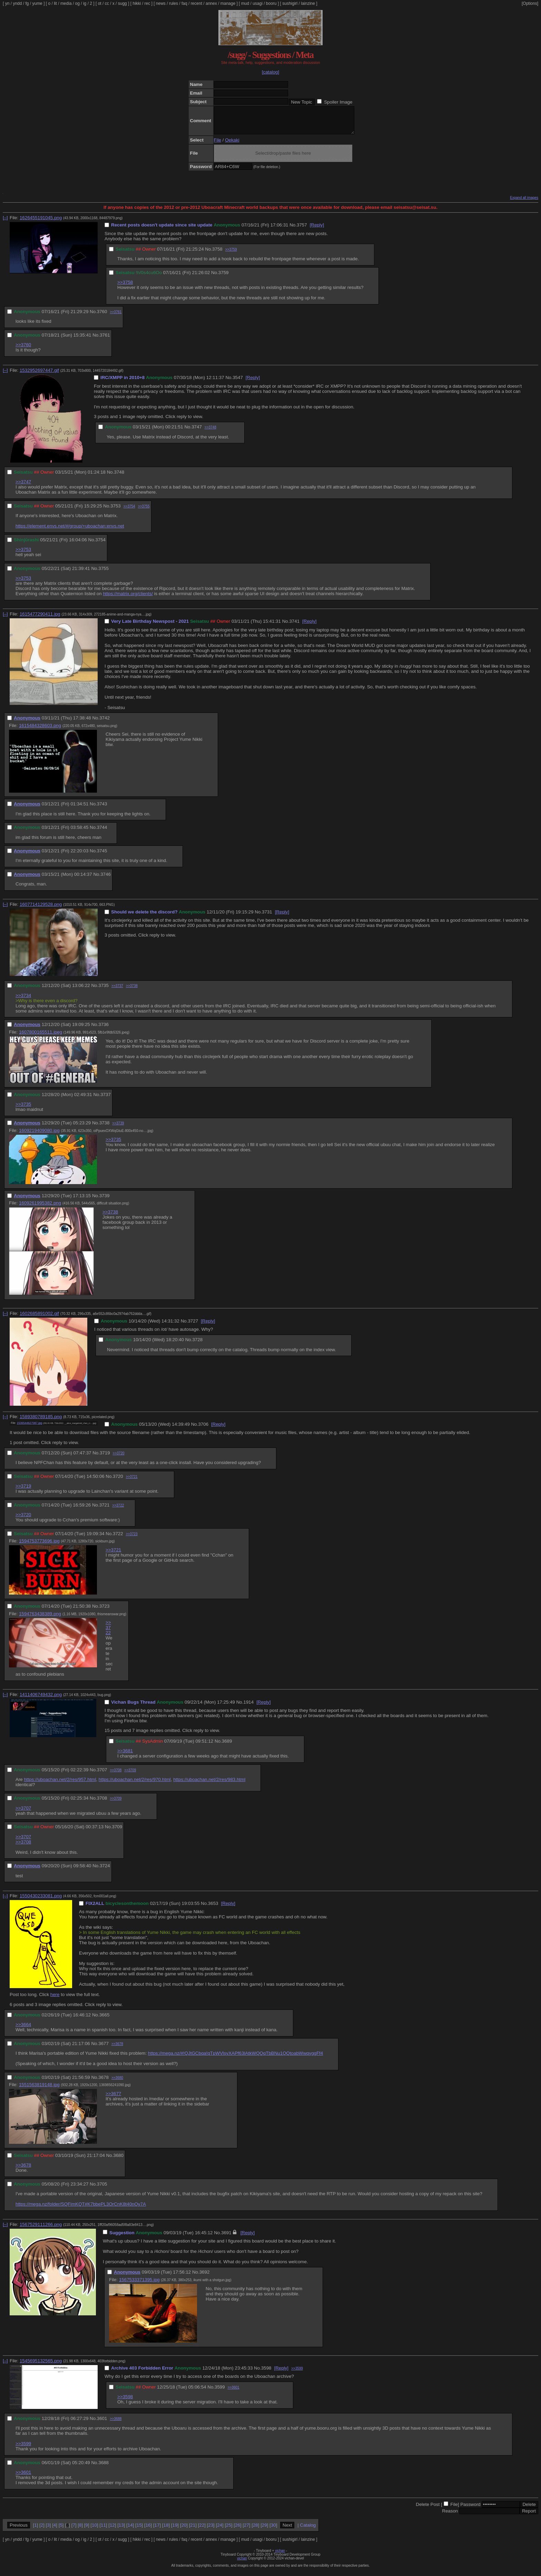 The width and height of the screenshot is (541, 2576). I want to click on media, so click(66, 3).